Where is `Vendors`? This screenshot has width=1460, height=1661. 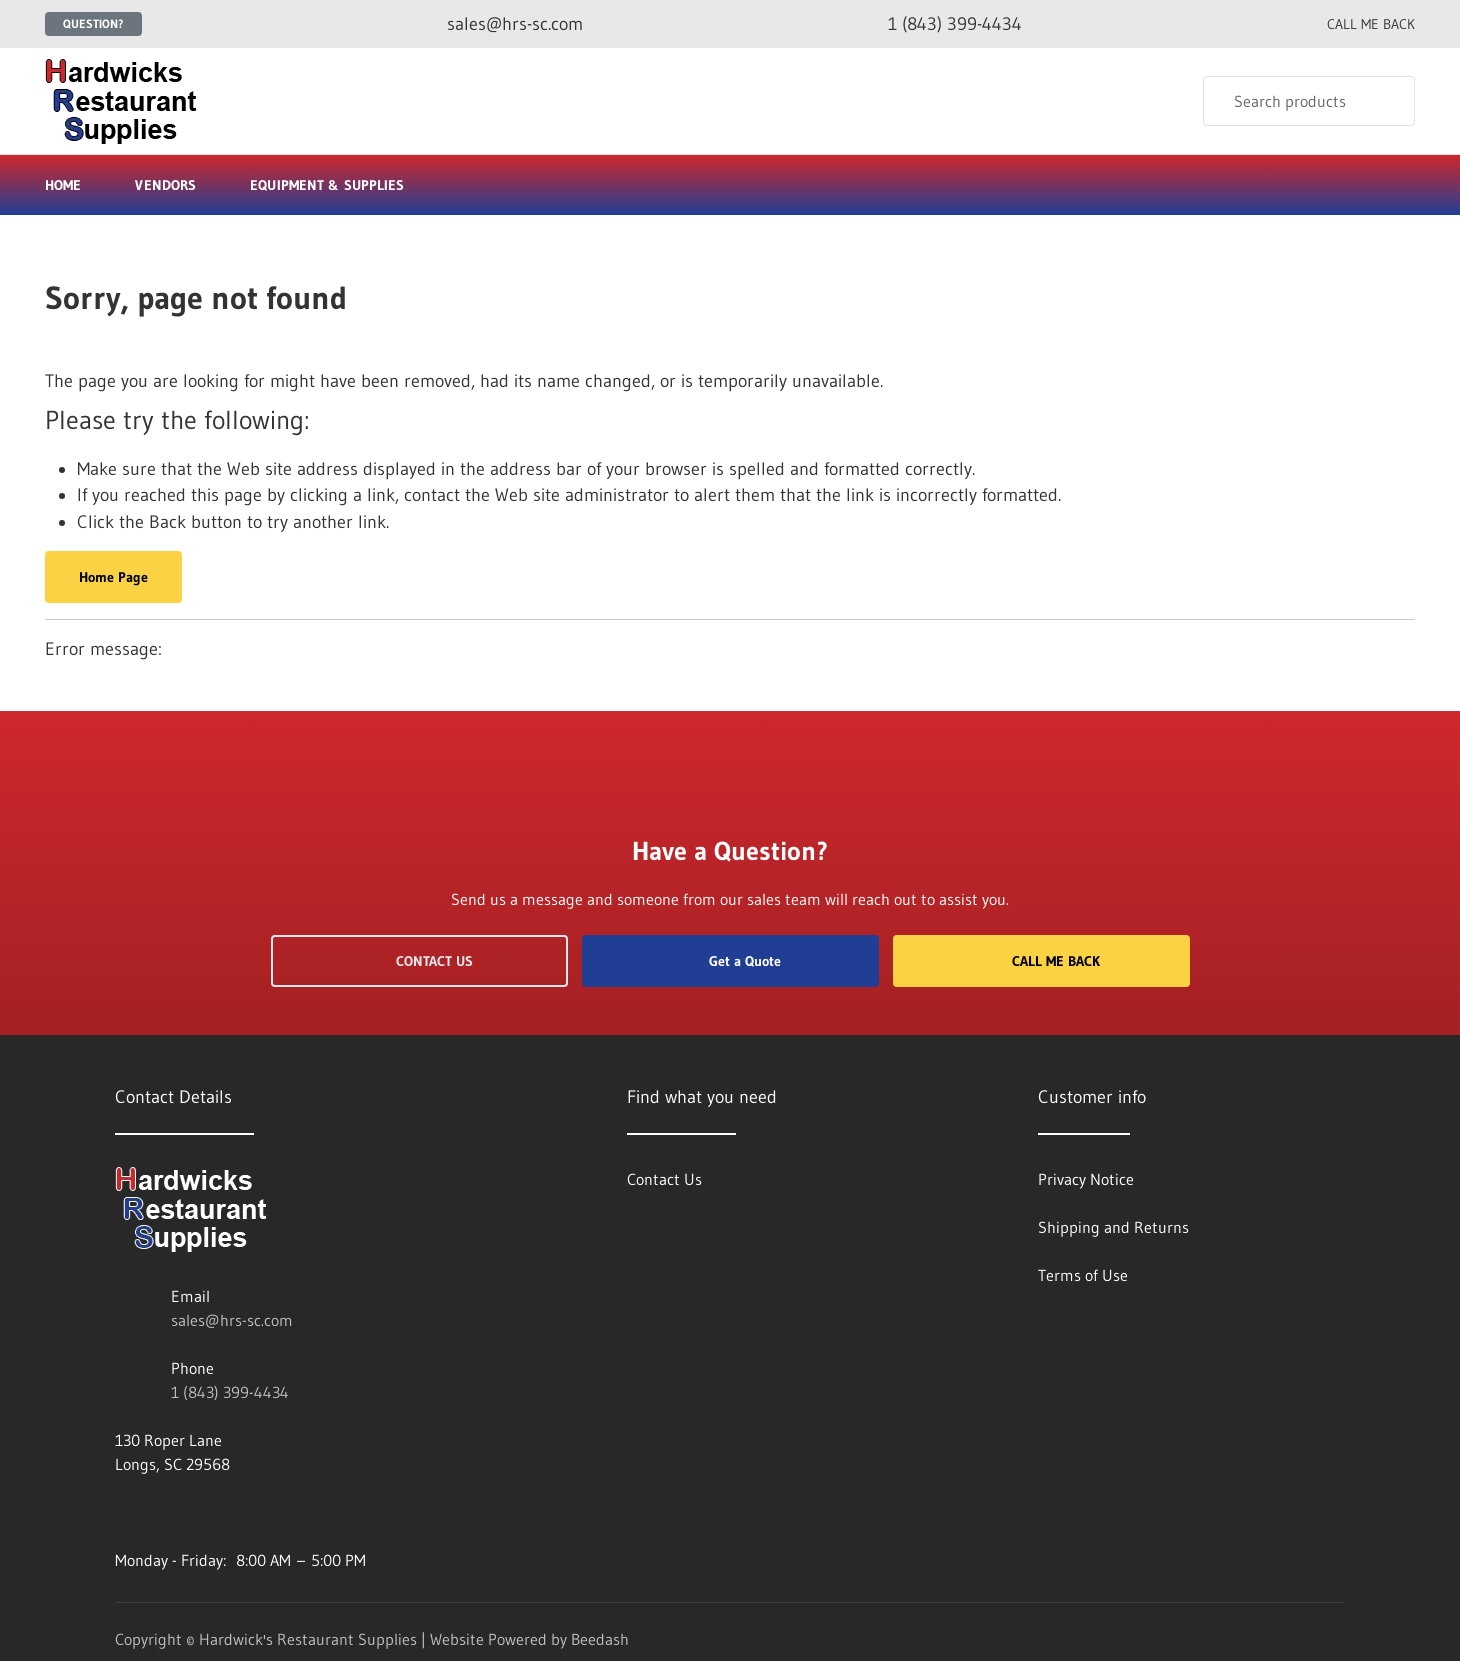 Vendors is located at coordinates (165, 185).